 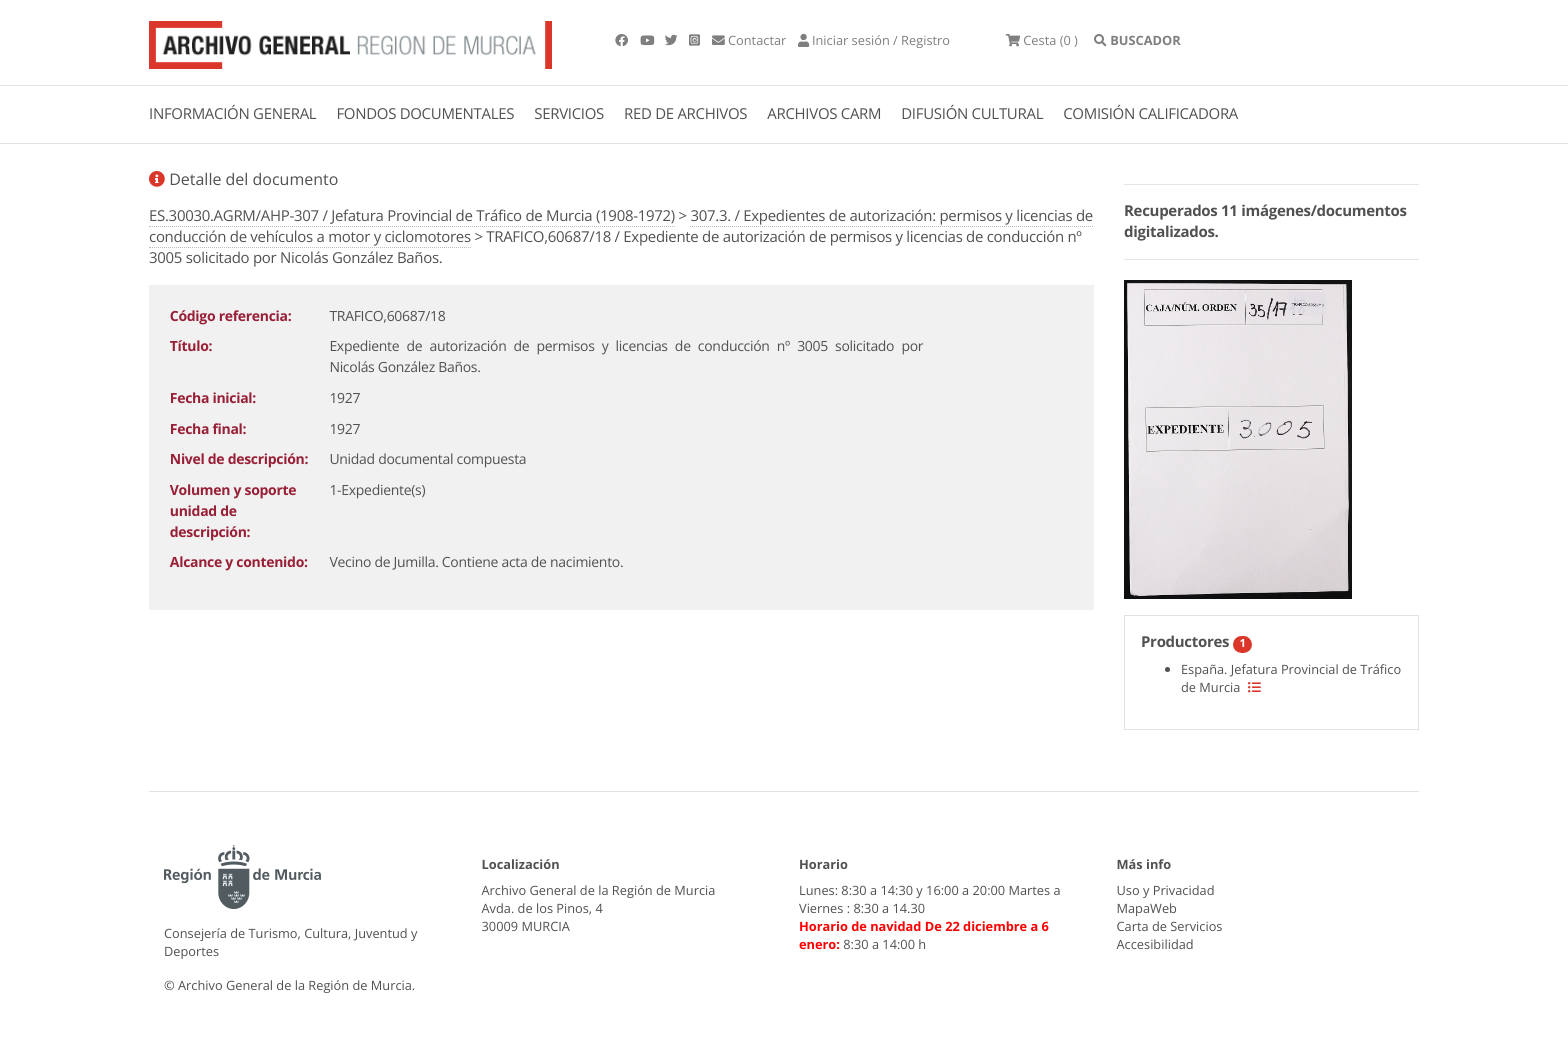 I want to click on SERVICIOS, so click(x=569, y=114).